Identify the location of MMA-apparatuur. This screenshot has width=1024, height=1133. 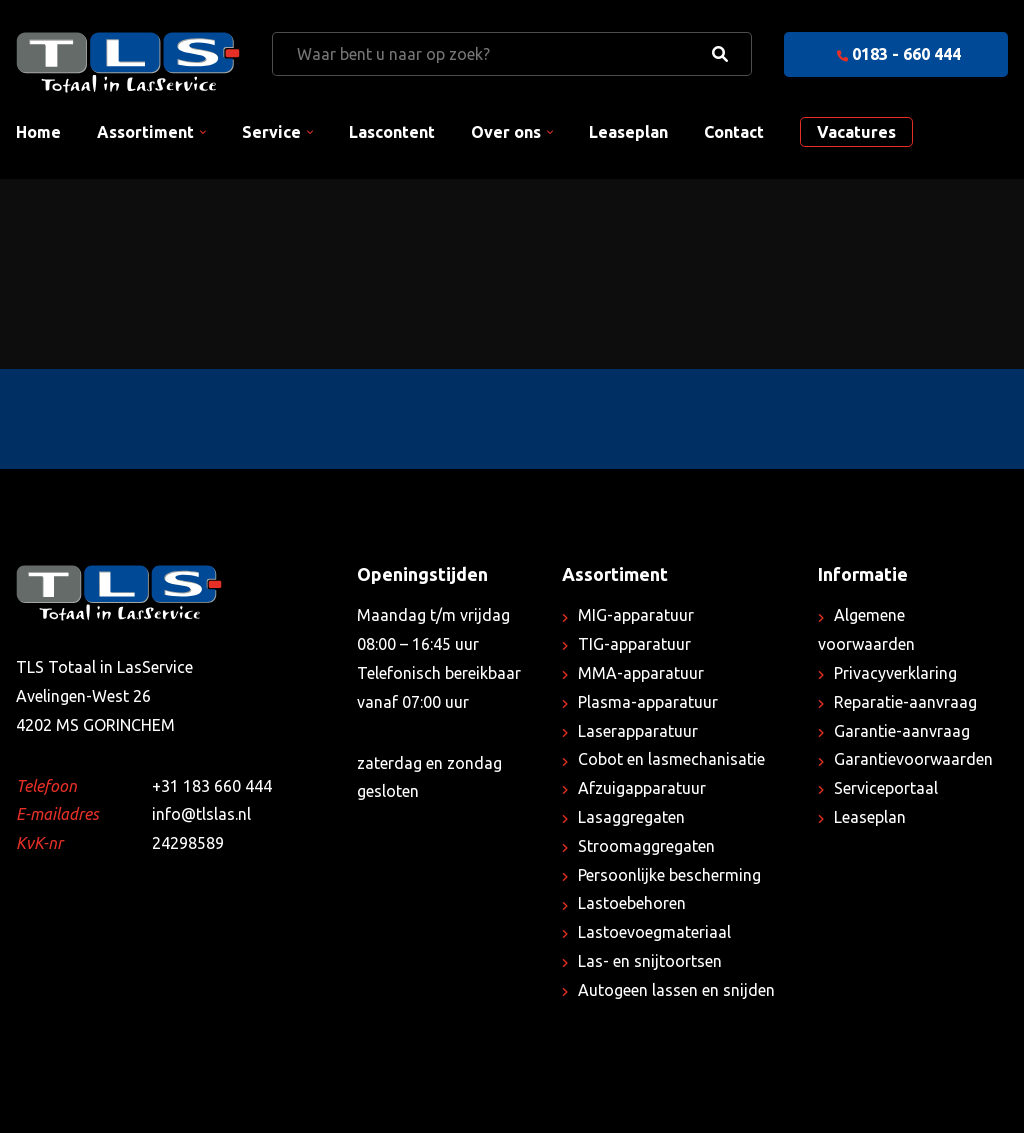
(641, 673).